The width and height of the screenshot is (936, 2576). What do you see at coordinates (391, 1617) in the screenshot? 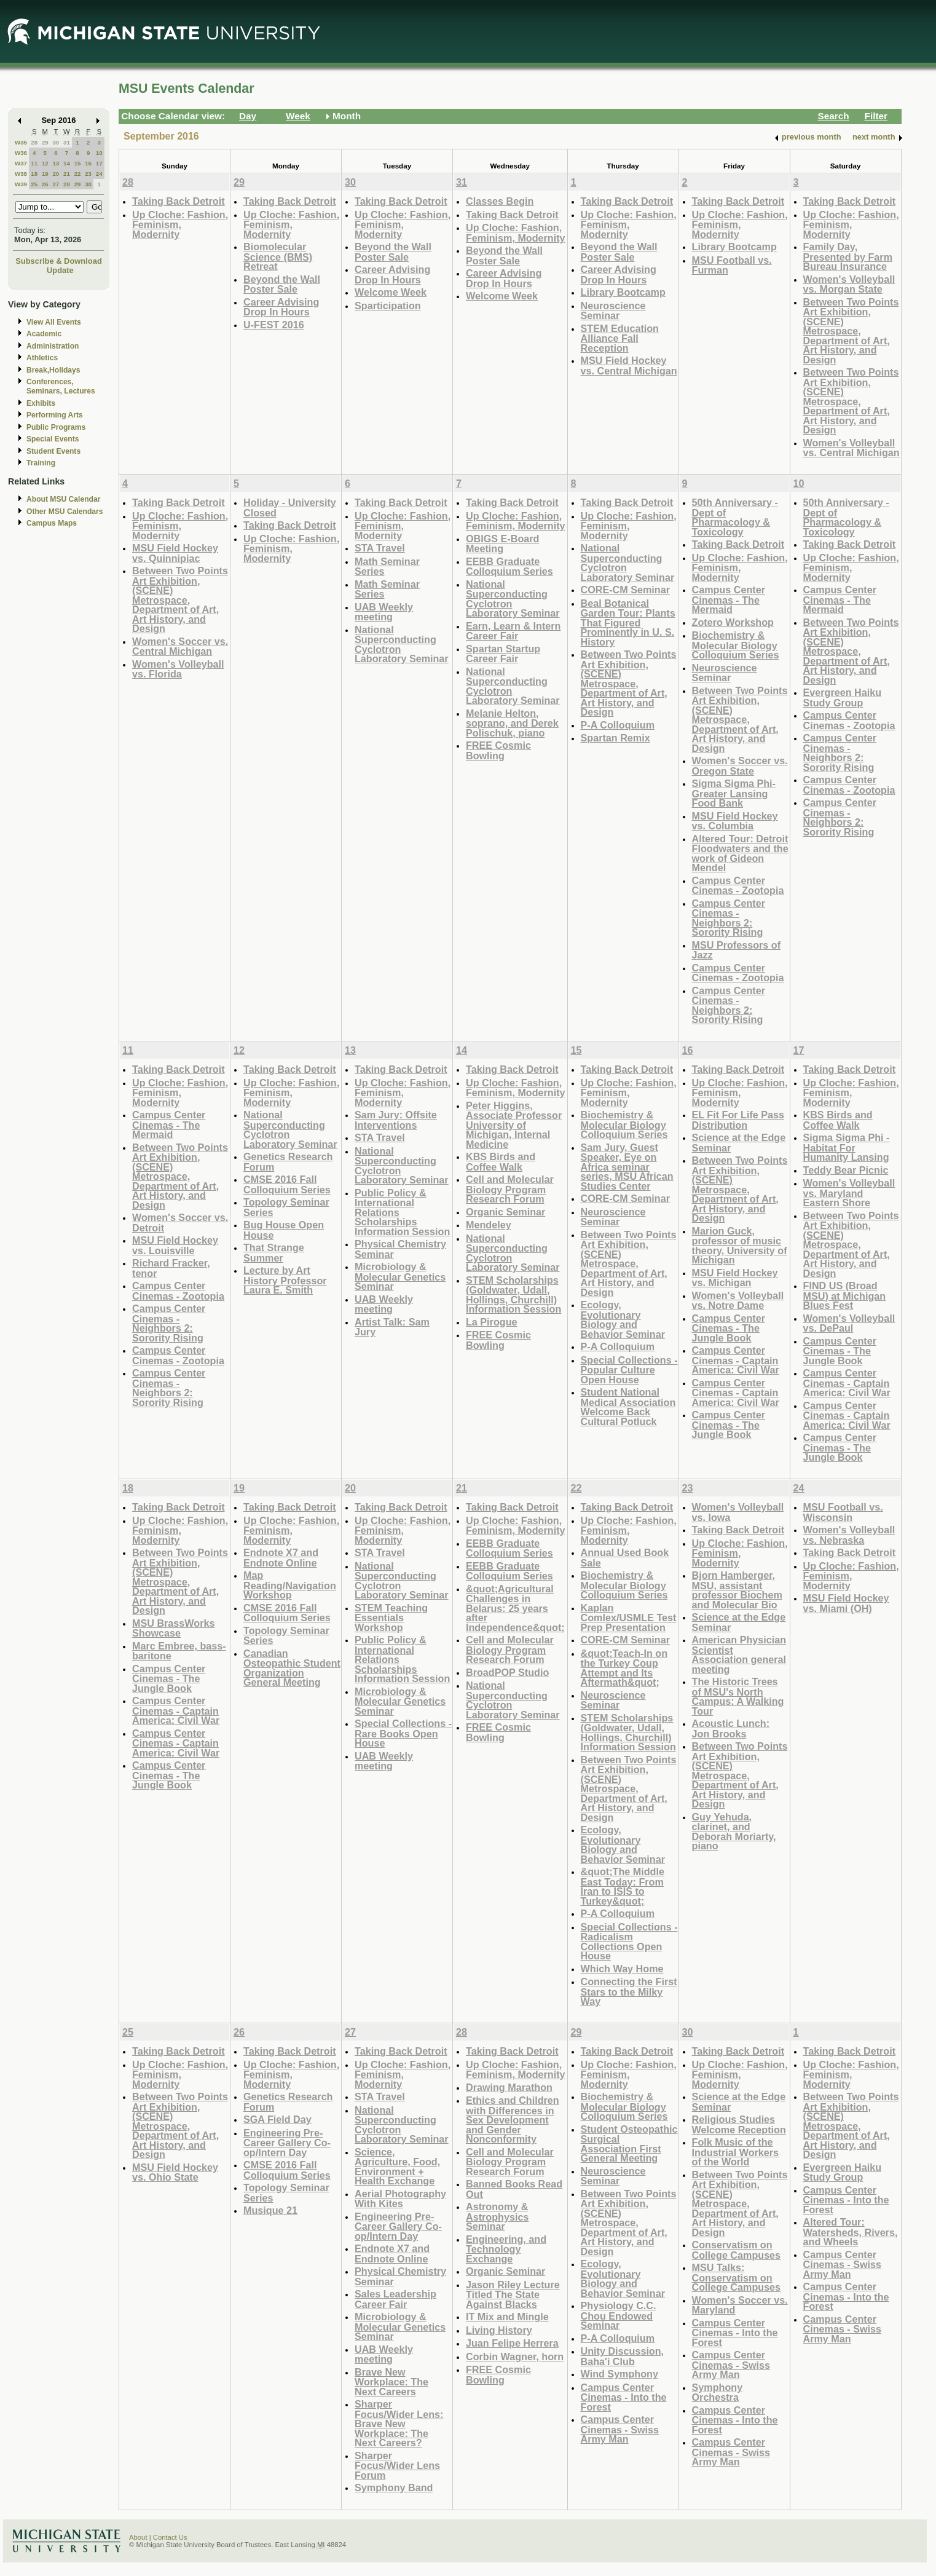
I see `STEM Teaching Essentials Workshop` at bounding box center [391, 1617].